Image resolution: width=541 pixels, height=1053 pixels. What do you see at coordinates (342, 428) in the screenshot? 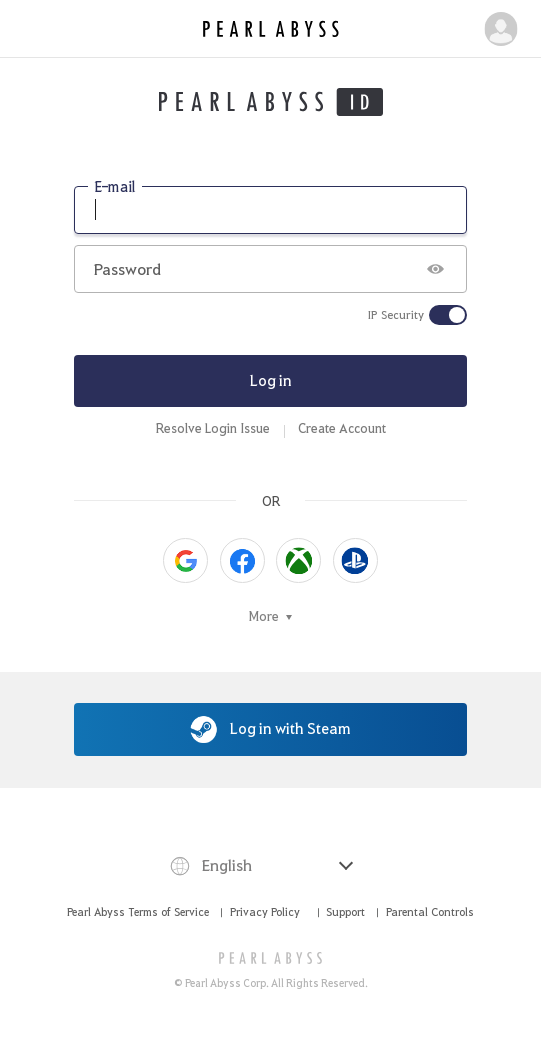
I see `Create Account` at bounding box center [342, 428].